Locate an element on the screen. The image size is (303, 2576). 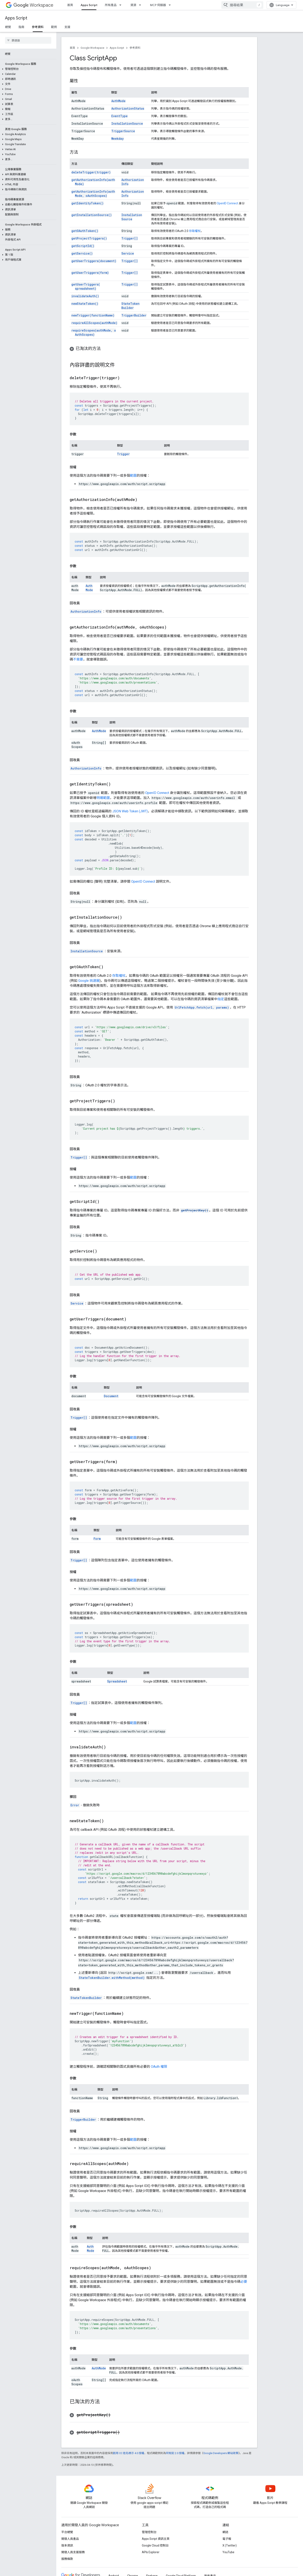
Weekday is located at coordinates (117, 139).